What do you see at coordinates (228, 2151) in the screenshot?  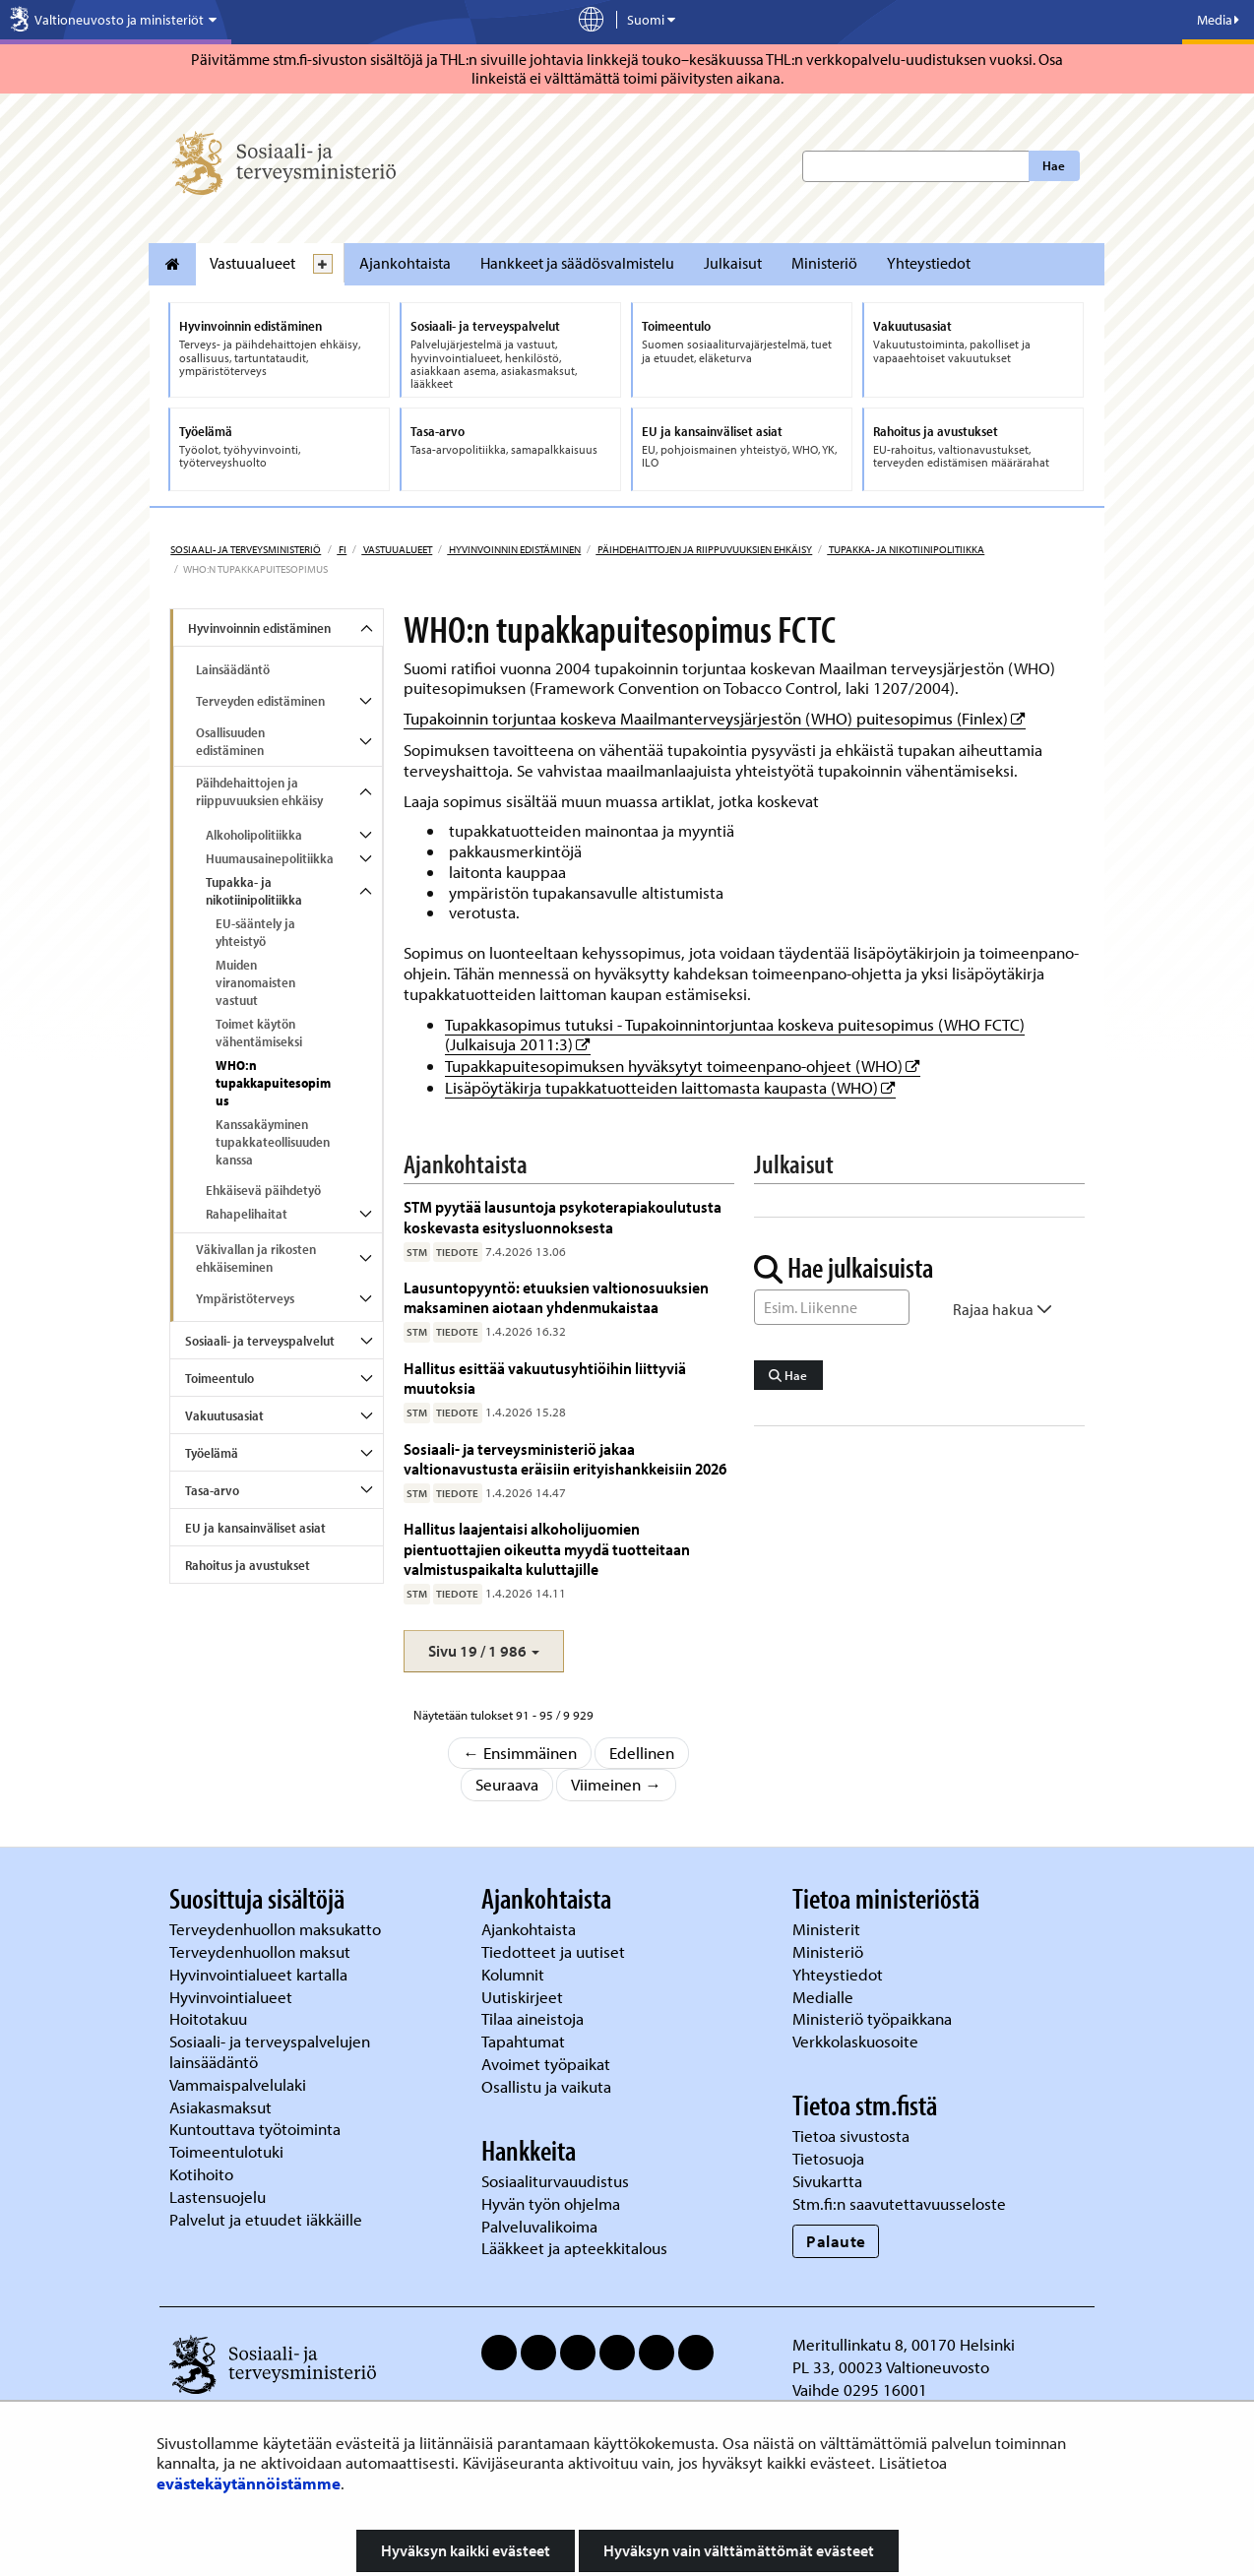 I see `Toimeentulotuki` at bounding box center [228, 2151].